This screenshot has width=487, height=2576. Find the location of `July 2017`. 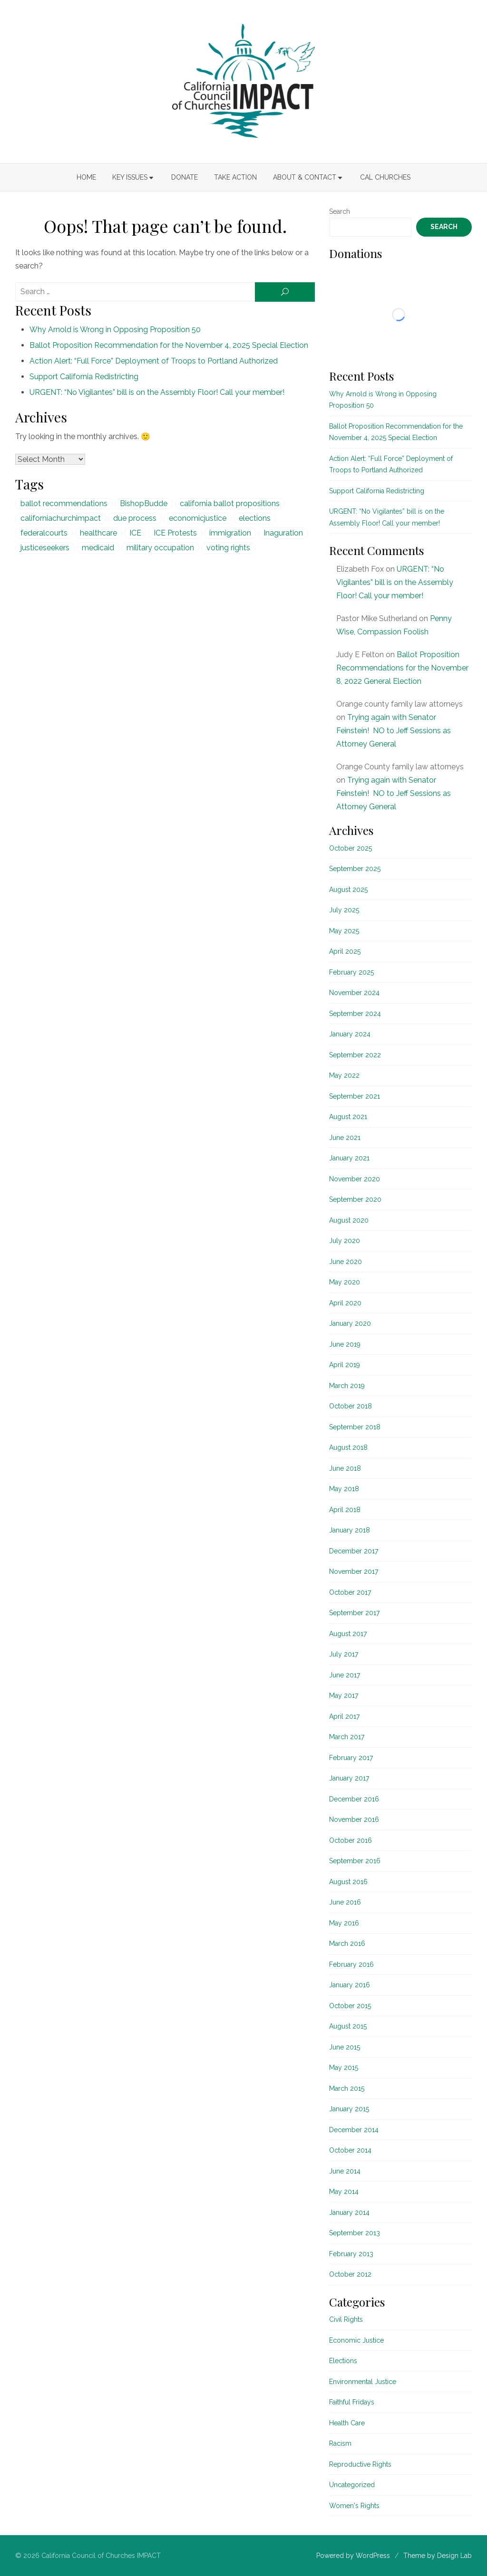

July 2017 is located at coordinates (343, 1654).